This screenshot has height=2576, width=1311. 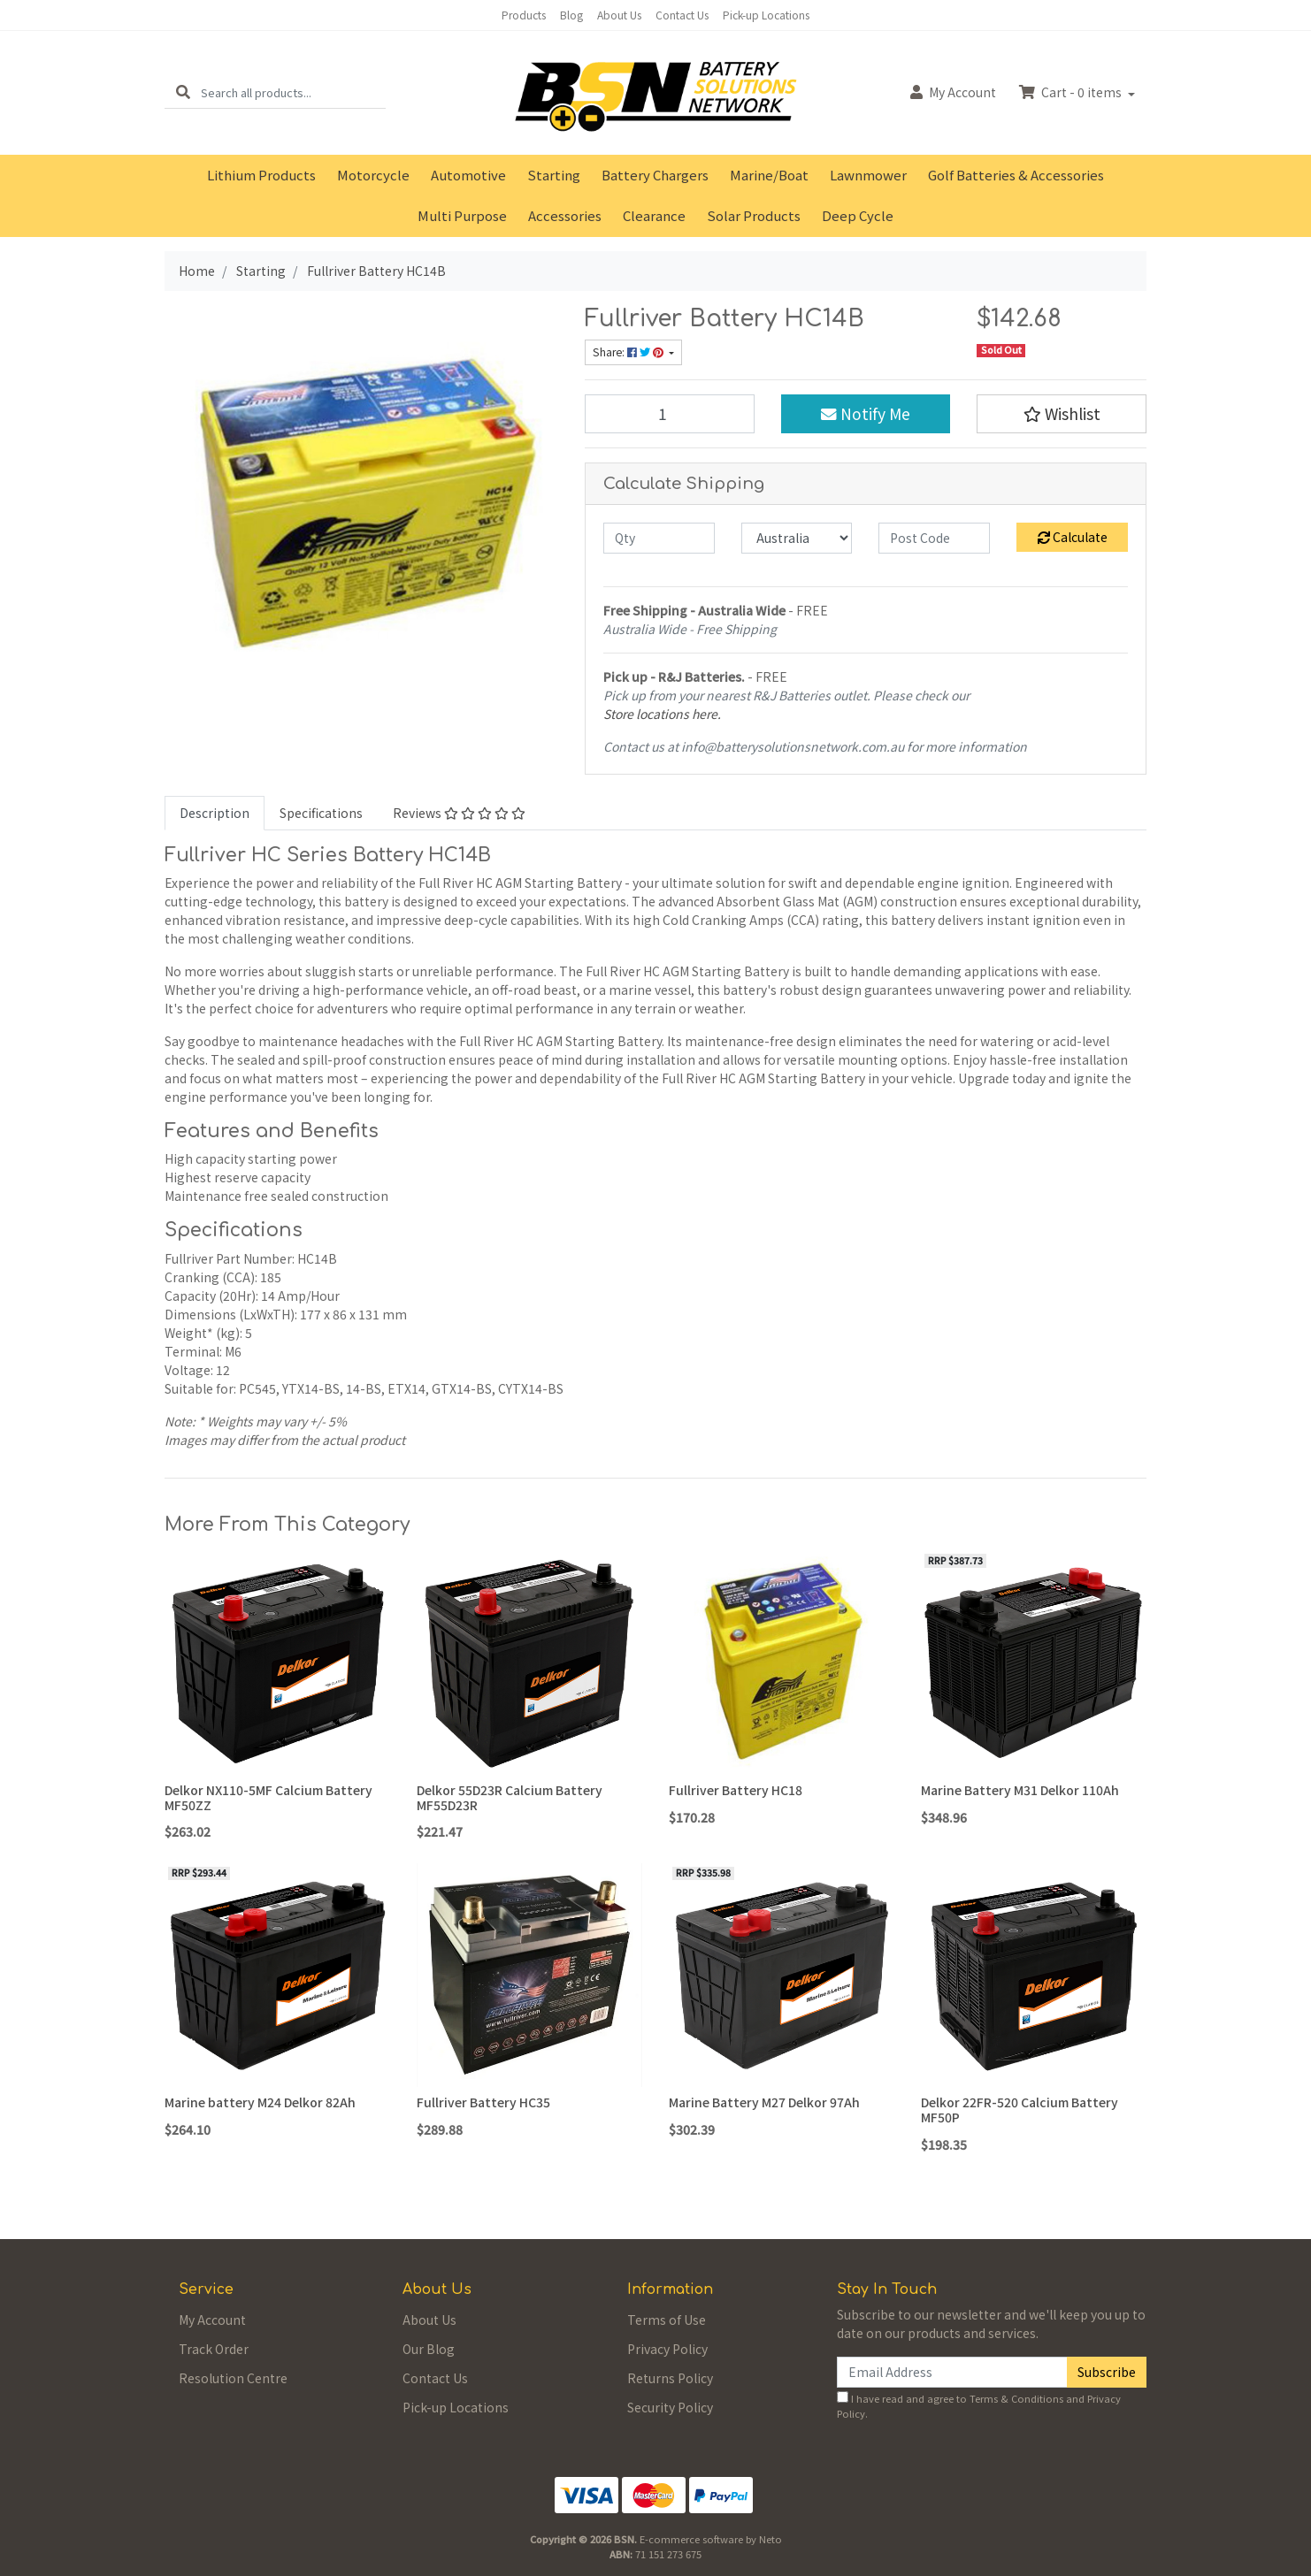 I want to click on Resolution Centre, so click(x=233, y=2378).